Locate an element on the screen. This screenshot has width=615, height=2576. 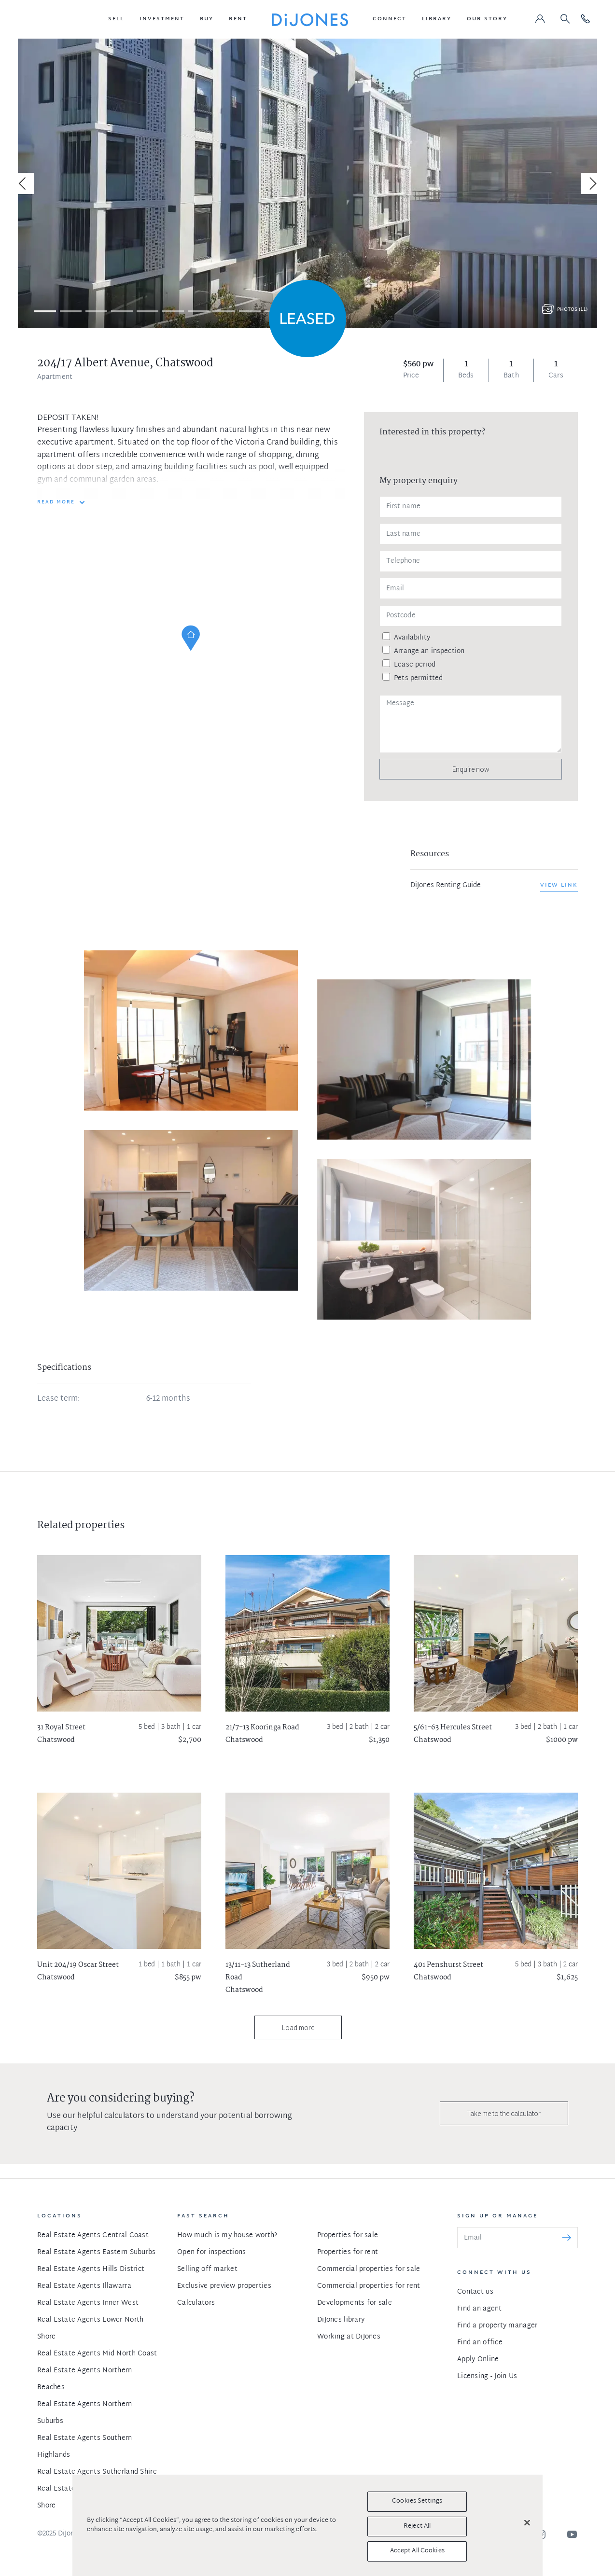
Commercial properties for sale is located at coordinates (368, 2269).